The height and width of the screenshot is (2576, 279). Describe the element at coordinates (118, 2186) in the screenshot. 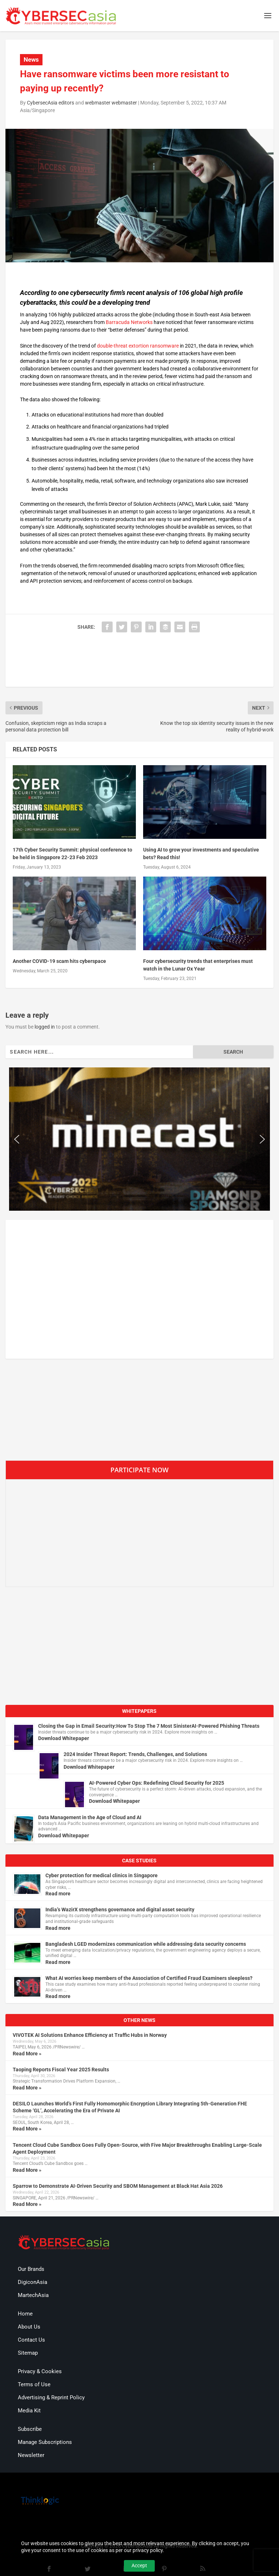

I see `Sparrow to Demonstrate AI-Driven Security and SBOM Management at Black Hat Asia 2026` at that location.